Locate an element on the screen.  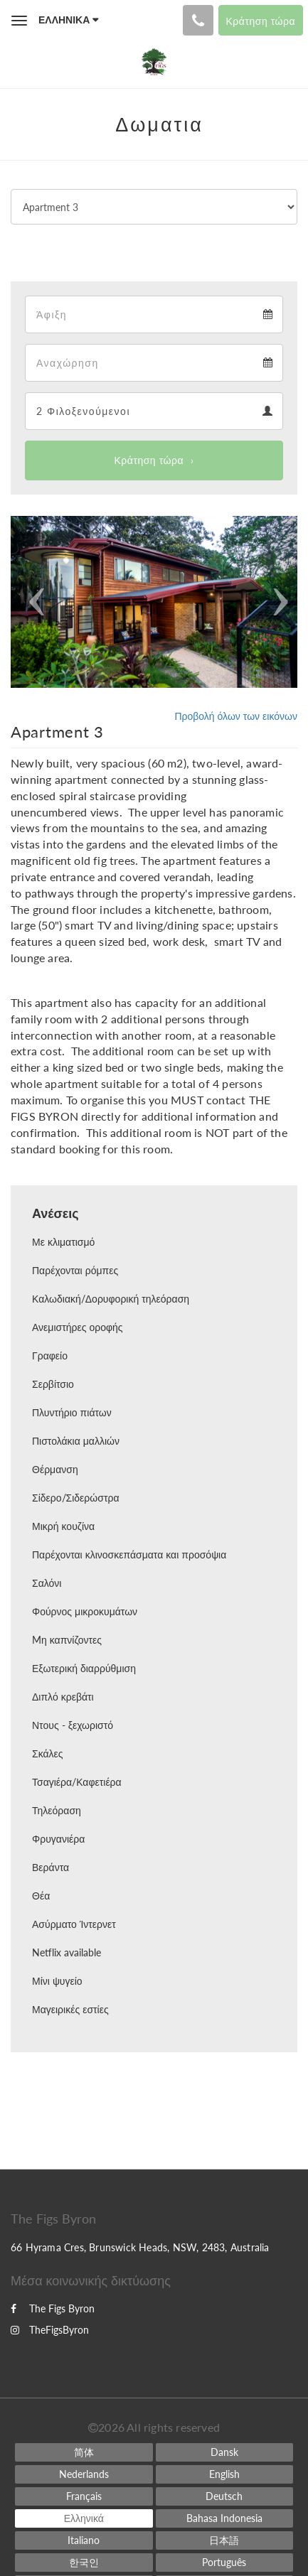
[Korean] is located at coordinates (83, 2562).